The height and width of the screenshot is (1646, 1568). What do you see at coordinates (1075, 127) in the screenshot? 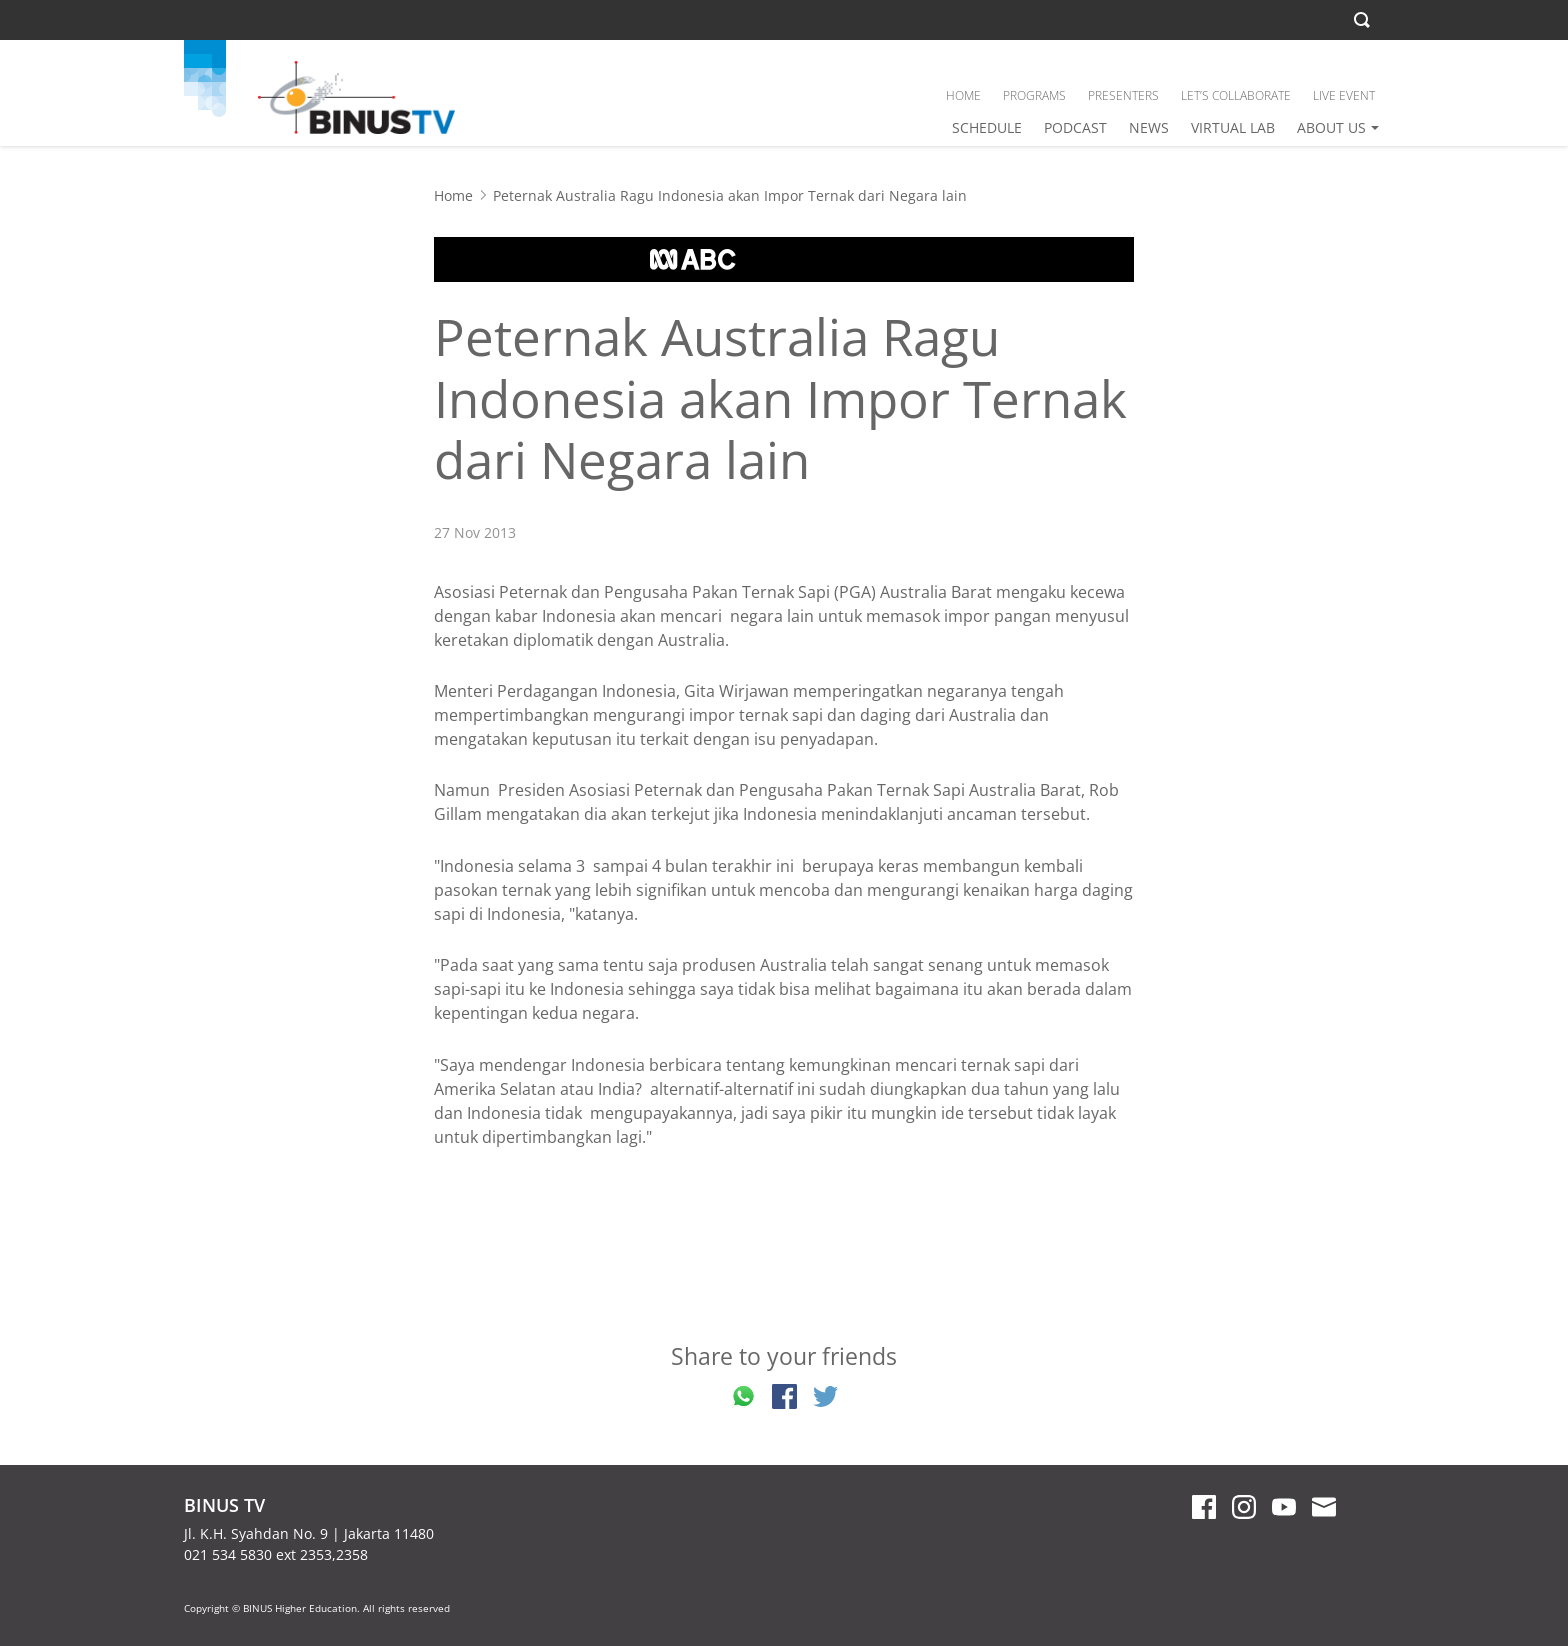
I see `PODCAST` at bounding box center [1075, 127].